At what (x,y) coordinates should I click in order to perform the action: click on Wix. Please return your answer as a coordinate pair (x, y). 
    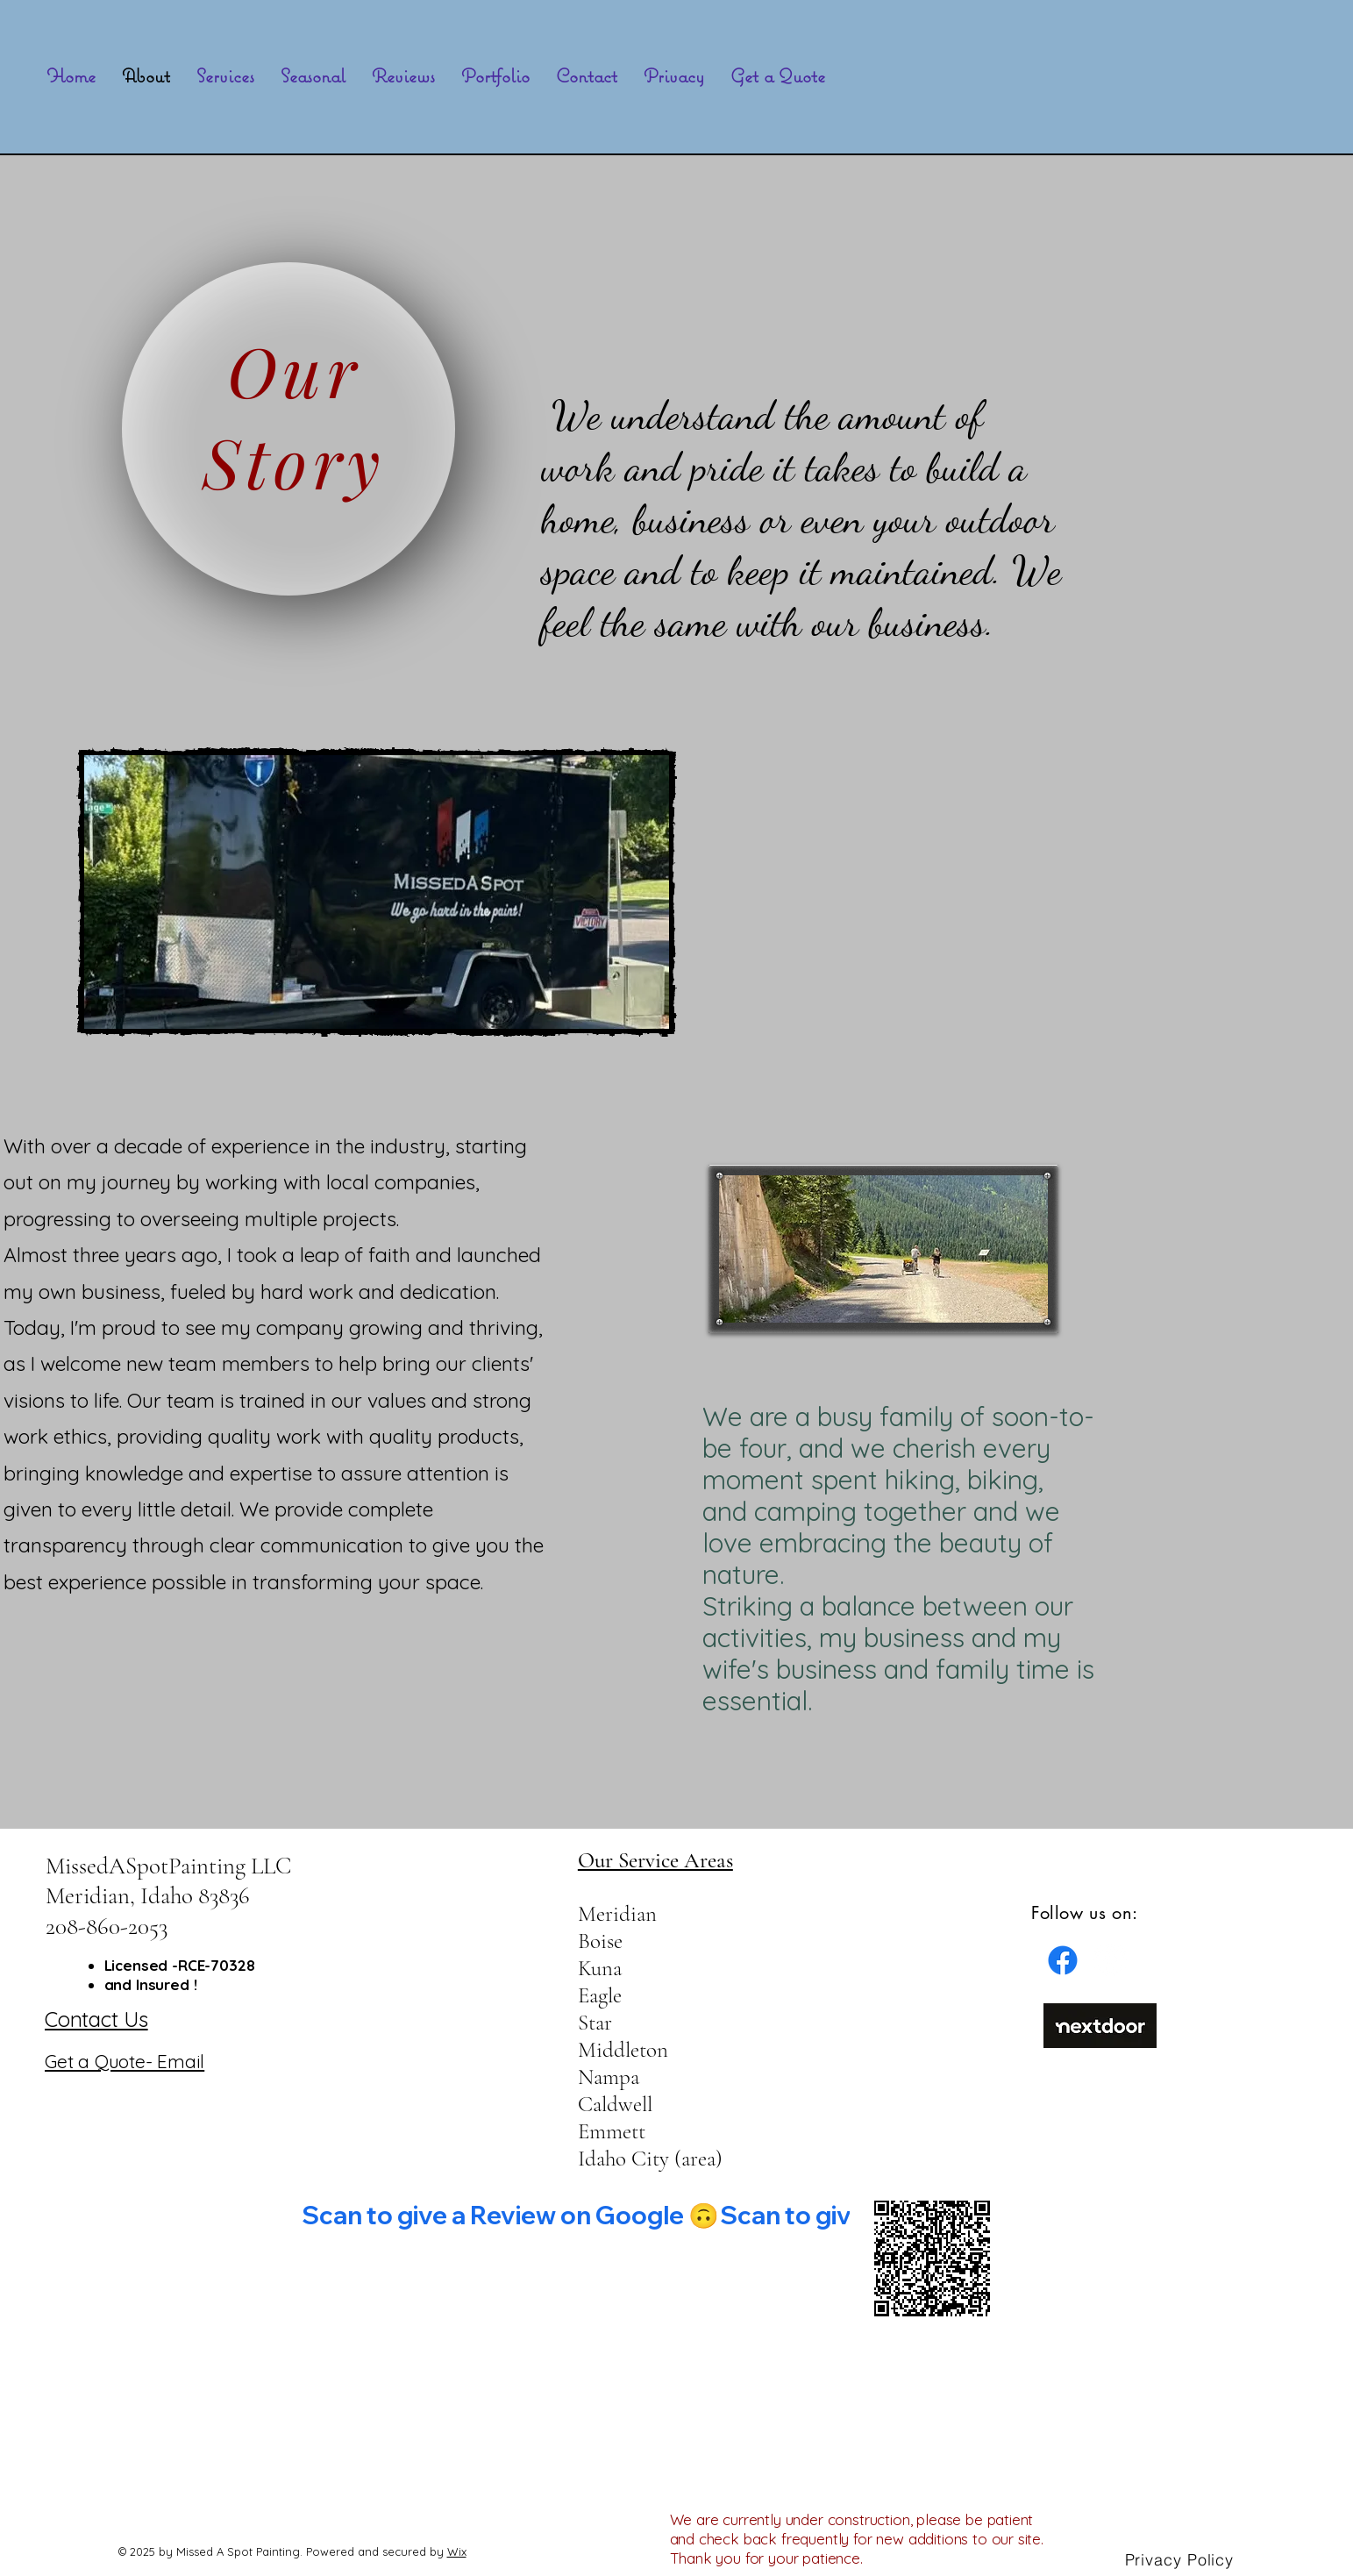
    Looking at the image, I should click on (456, 2551).